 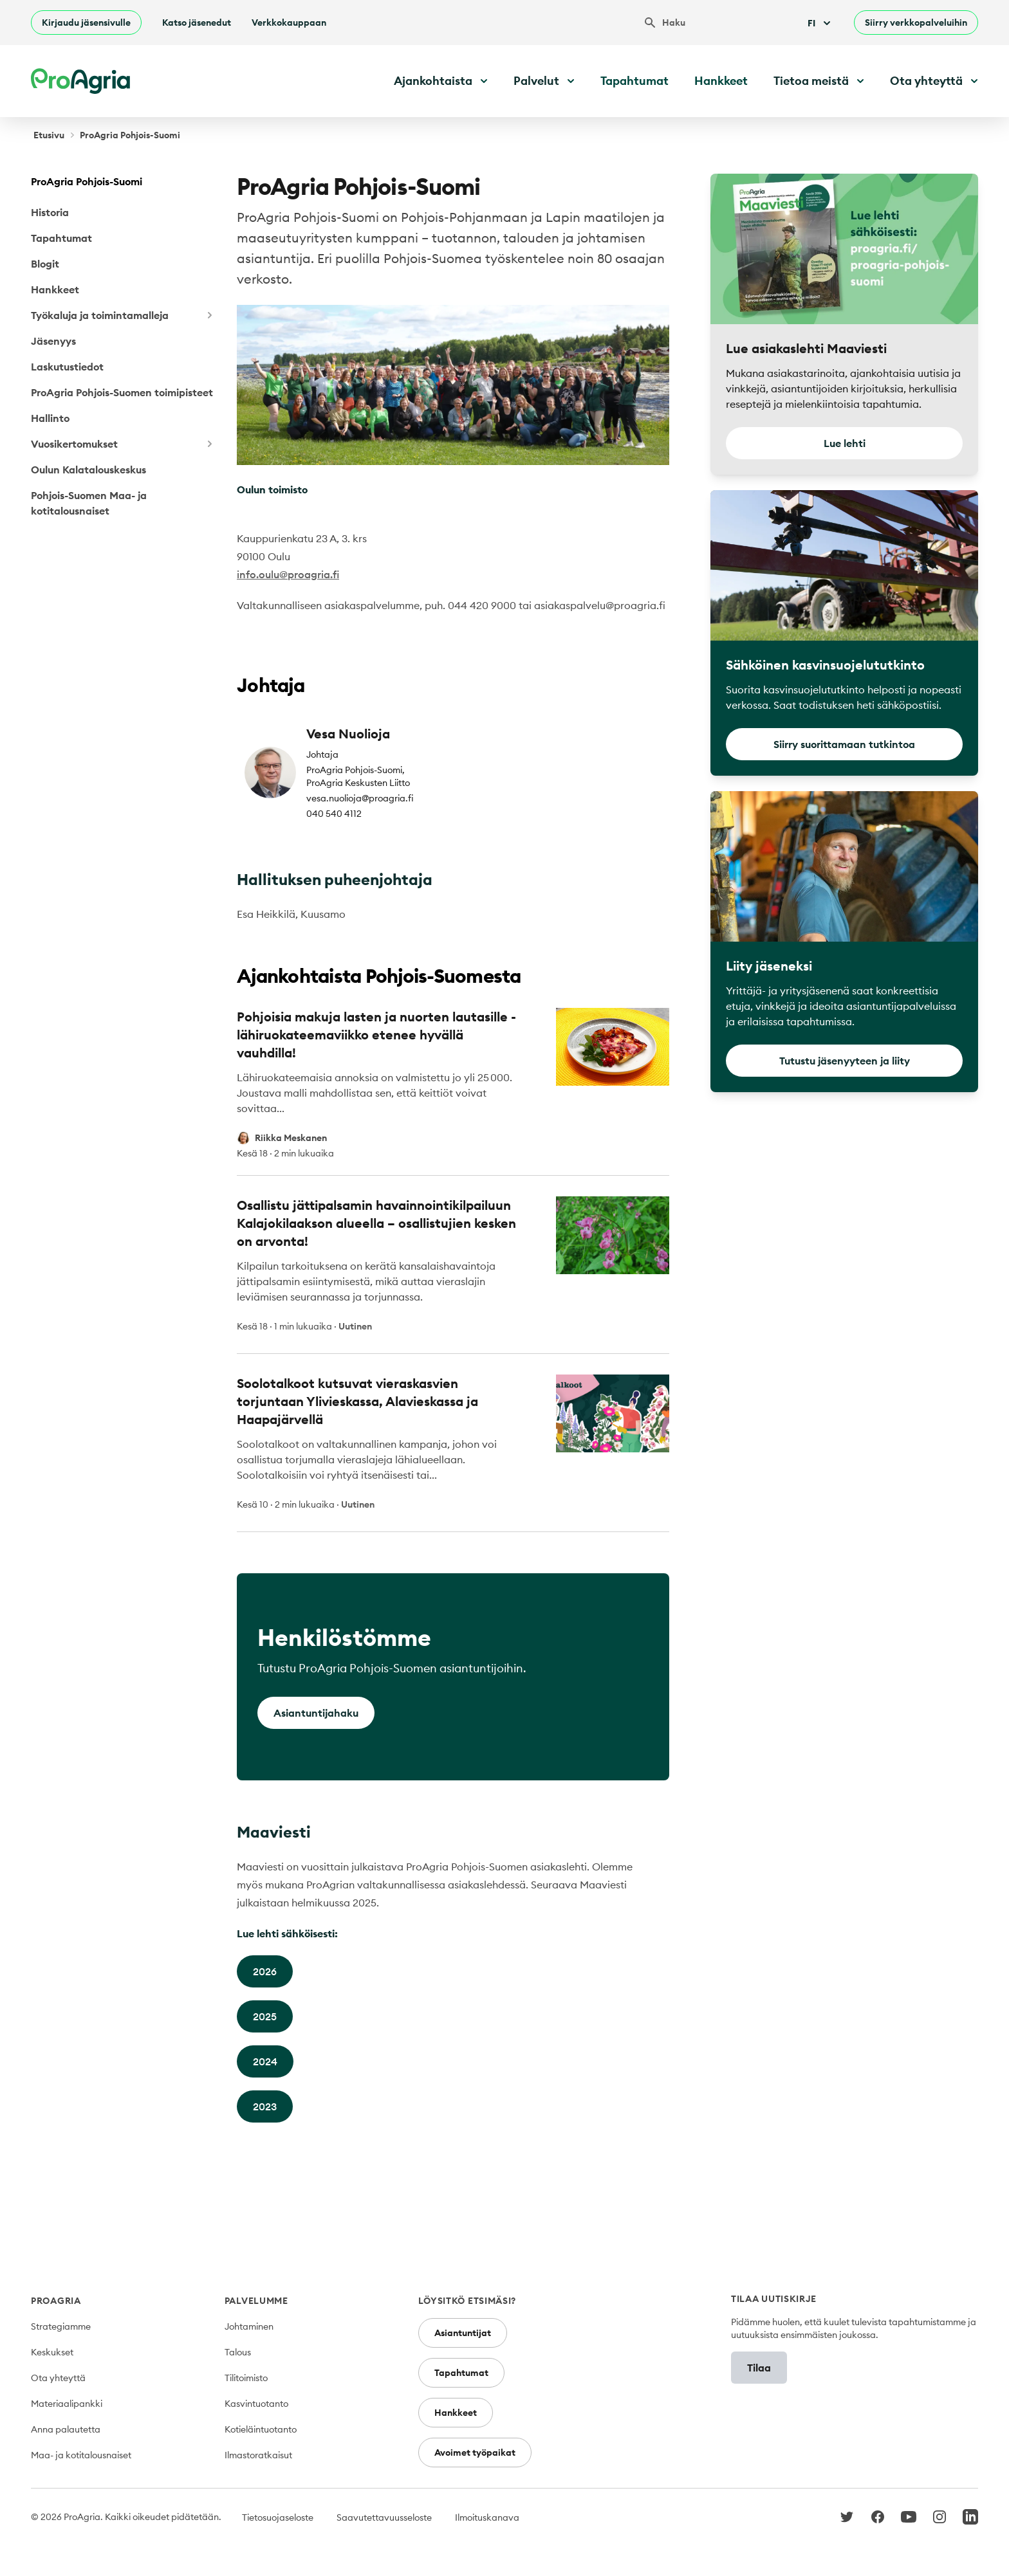 What do you see at coordinates (65, 2429) in the screenshot?
I see `Anna palautetta` at bounding box center [65, 2429].